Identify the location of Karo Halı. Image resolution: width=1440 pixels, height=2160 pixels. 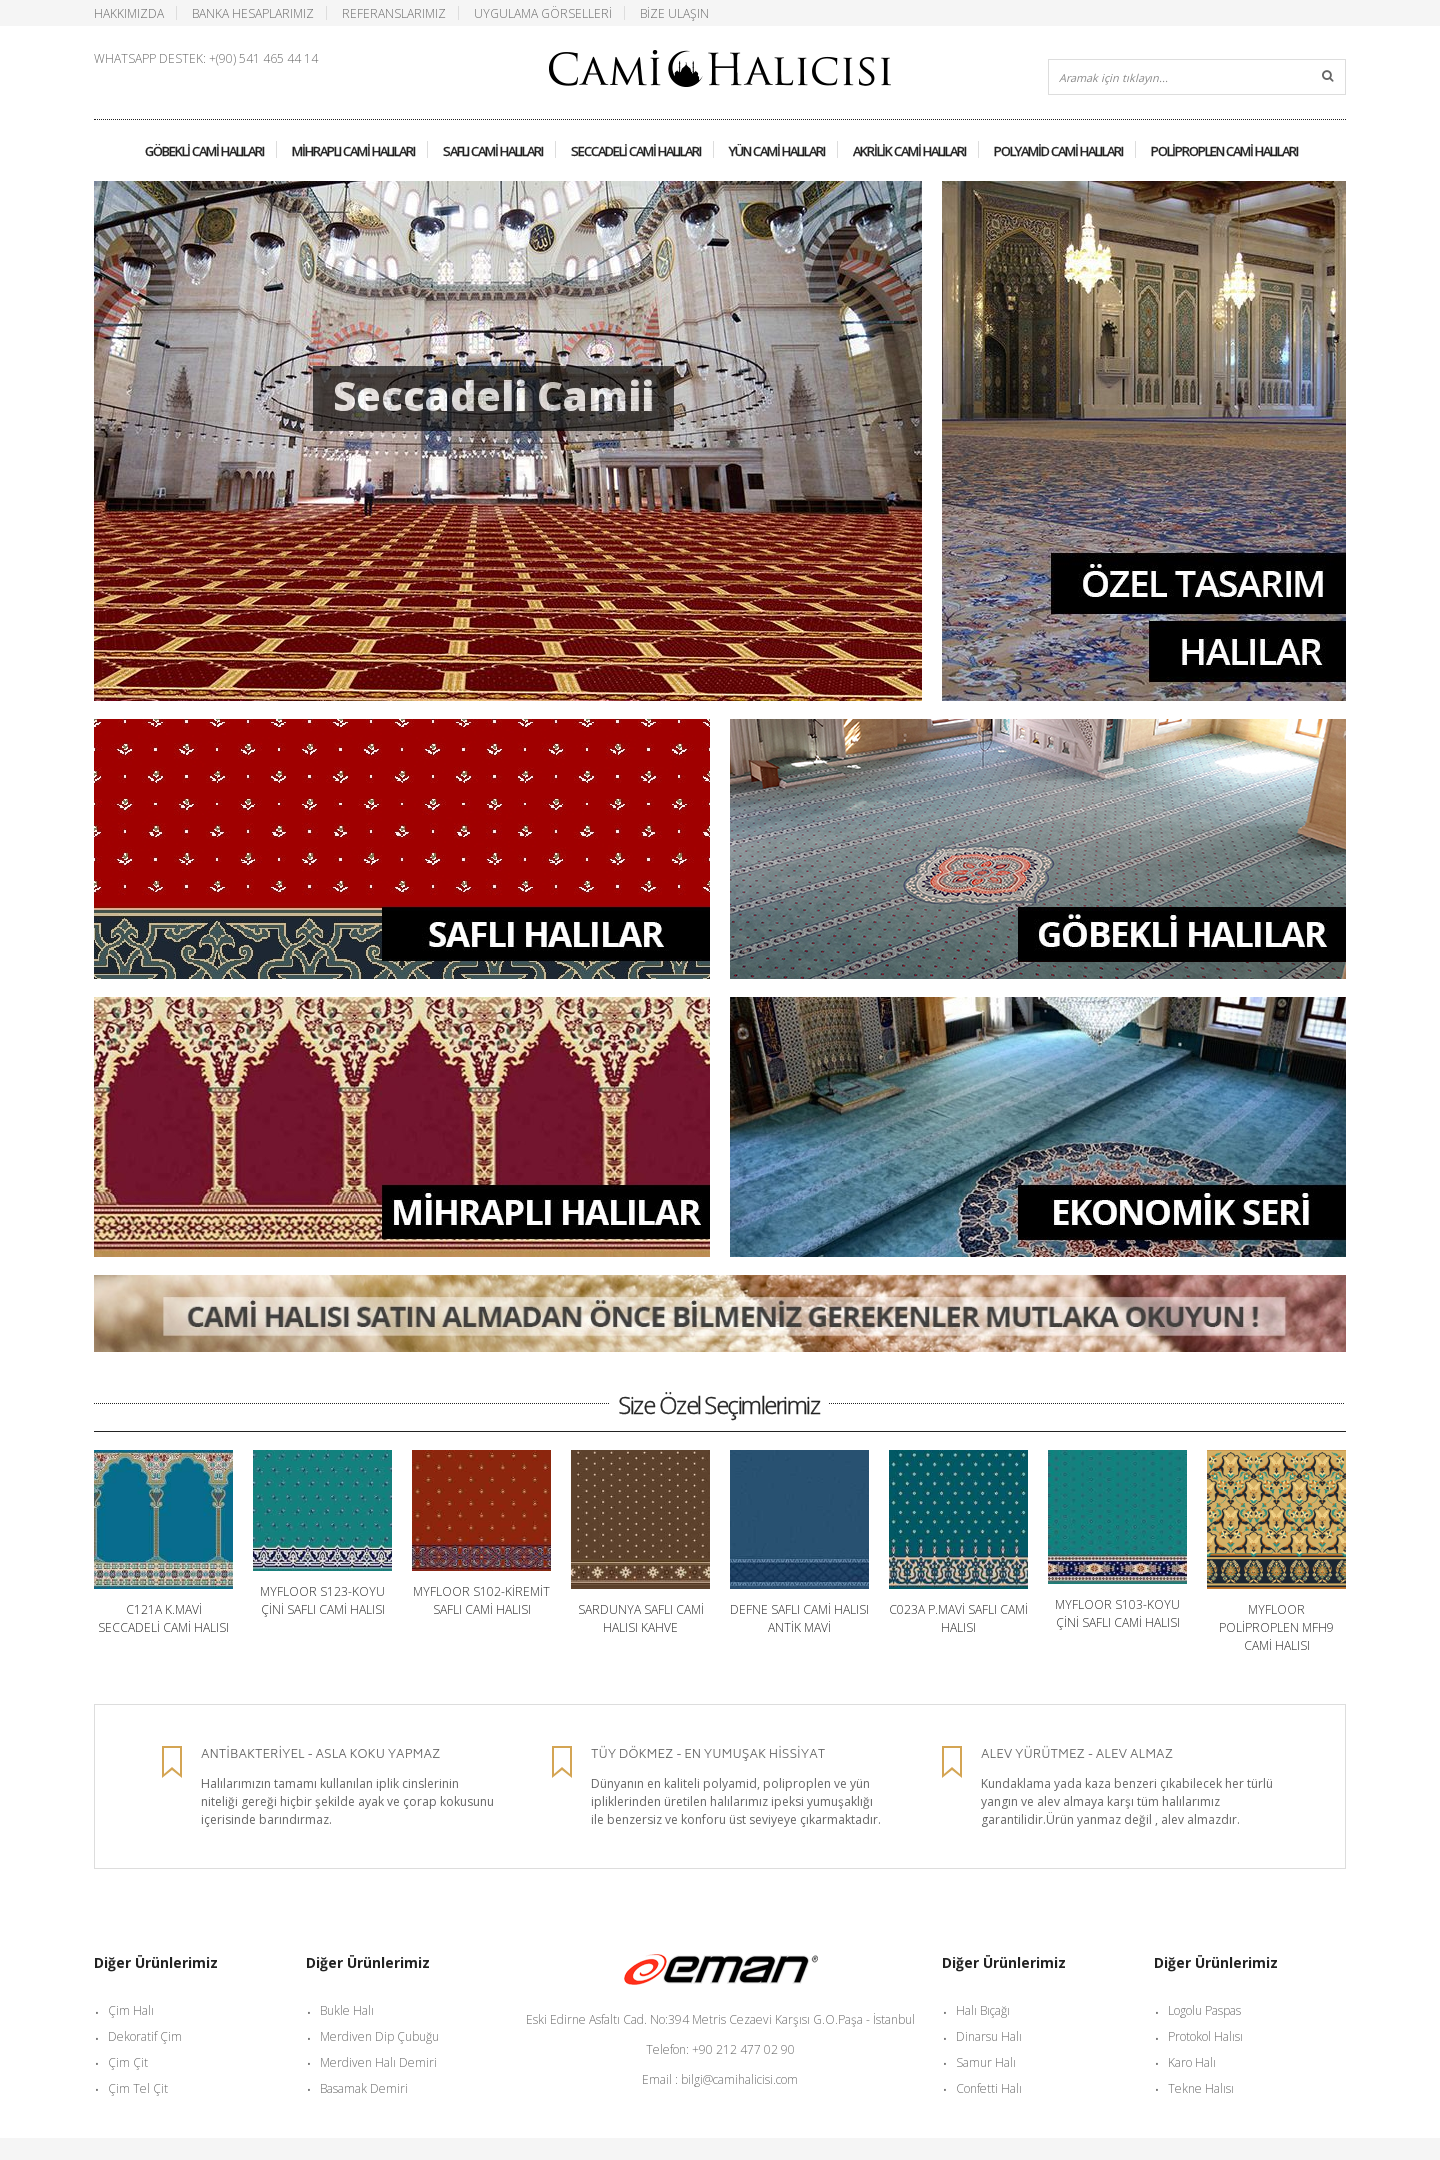
(1192, 2062).